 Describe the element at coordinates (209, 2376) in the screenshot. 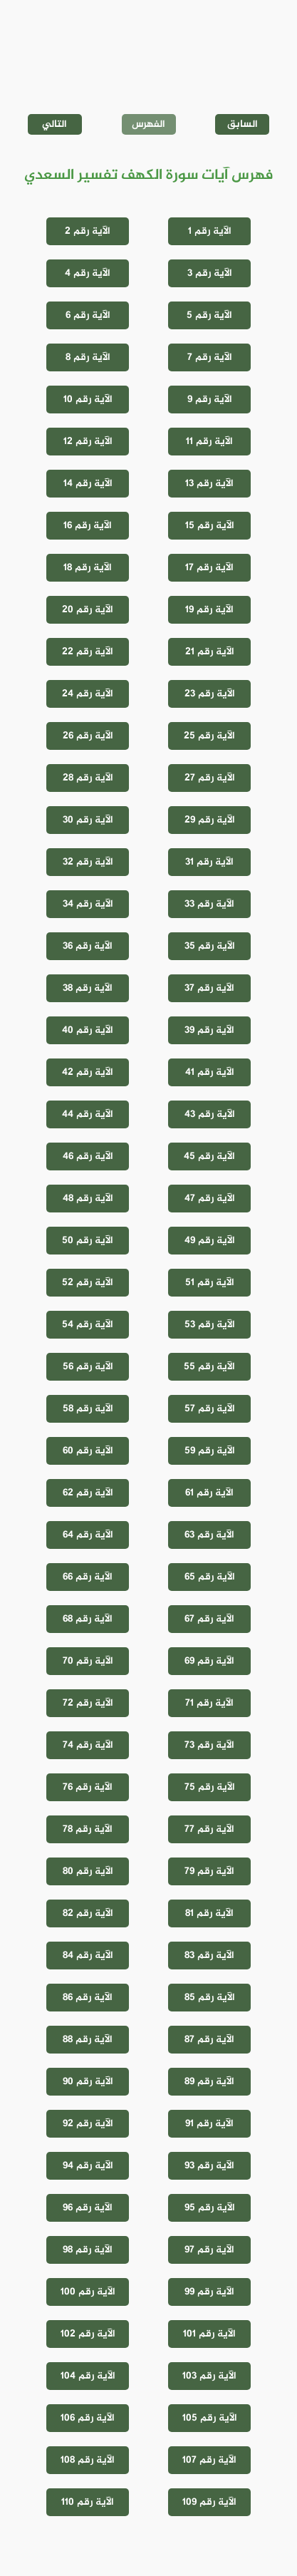

I see `الآية رقم 103` at that location.